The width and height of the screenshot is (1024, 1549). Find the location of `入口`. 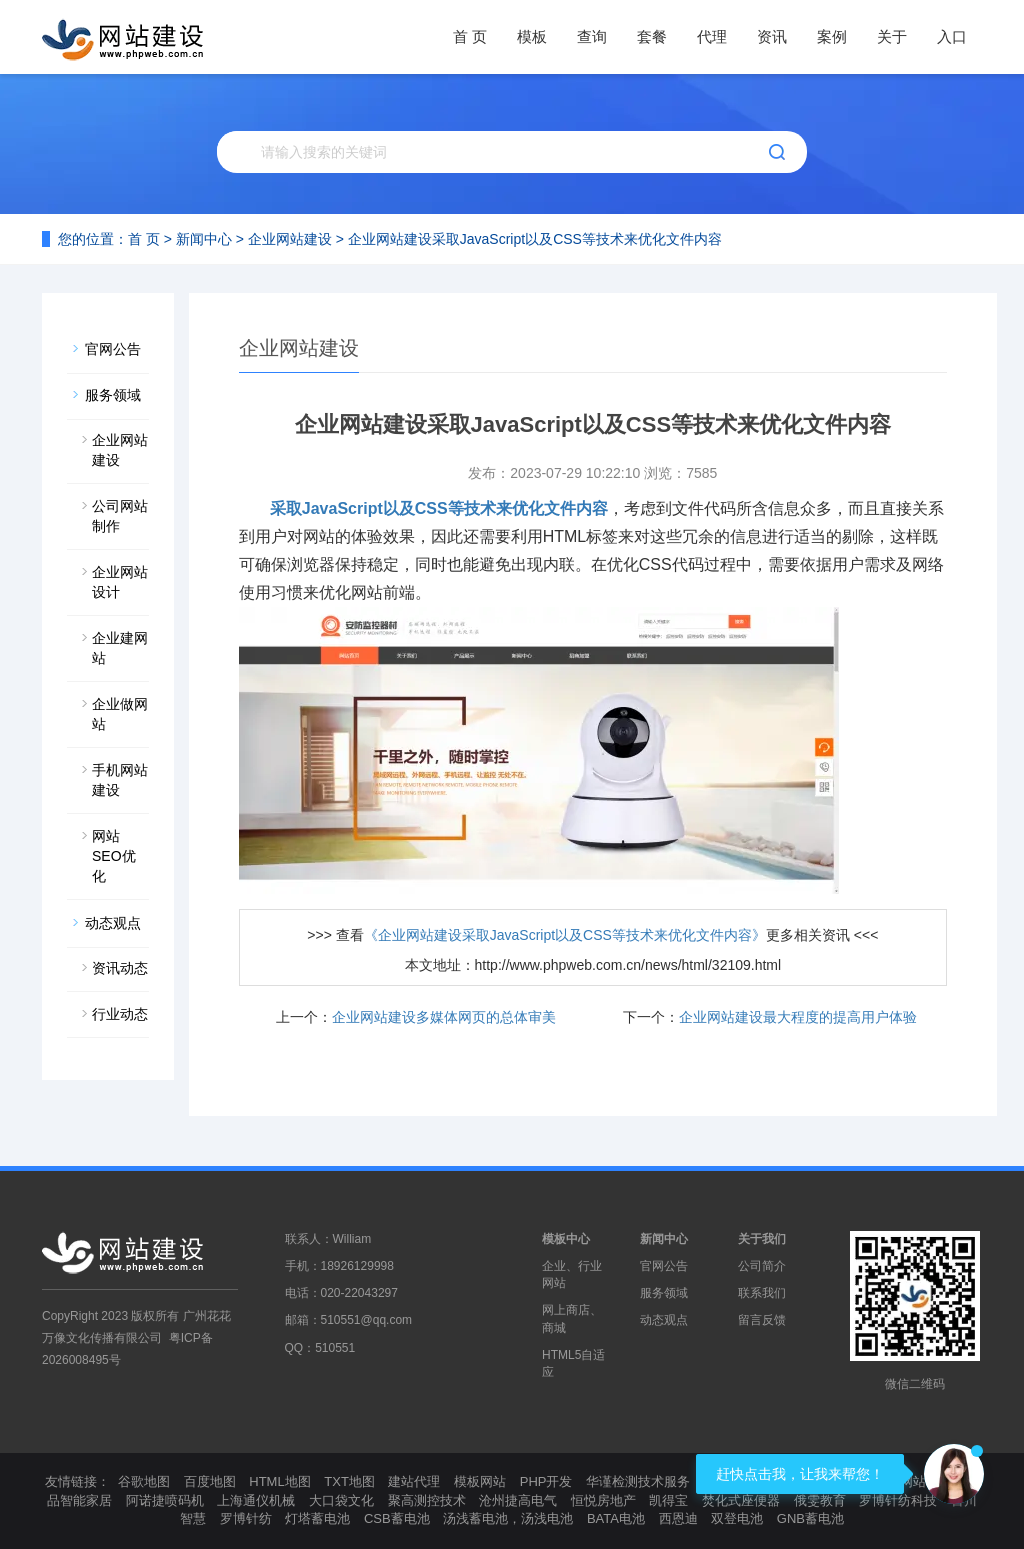

入口 is located at coordinates (952, 36).